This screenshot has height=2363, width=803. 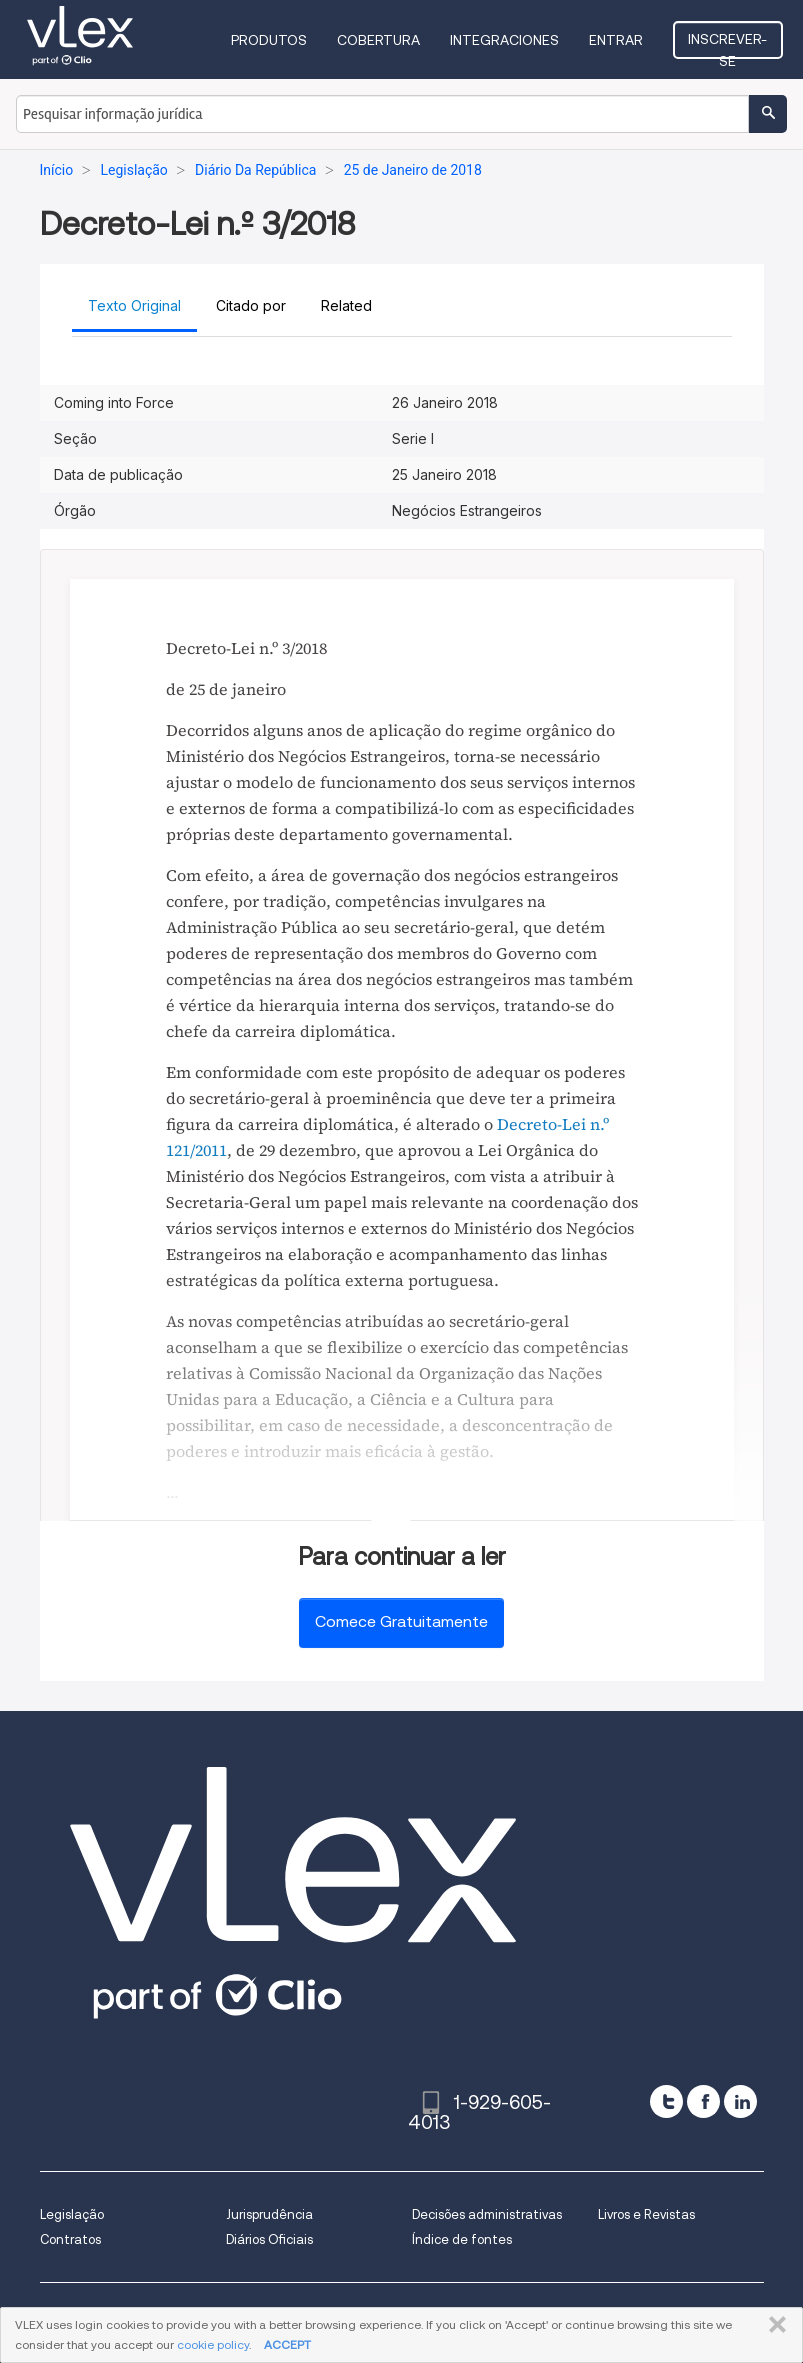 What do you see at coordinates (213, 2344) in the screenshot?
I see `cookie policy` at bounding box center [213, 2344].